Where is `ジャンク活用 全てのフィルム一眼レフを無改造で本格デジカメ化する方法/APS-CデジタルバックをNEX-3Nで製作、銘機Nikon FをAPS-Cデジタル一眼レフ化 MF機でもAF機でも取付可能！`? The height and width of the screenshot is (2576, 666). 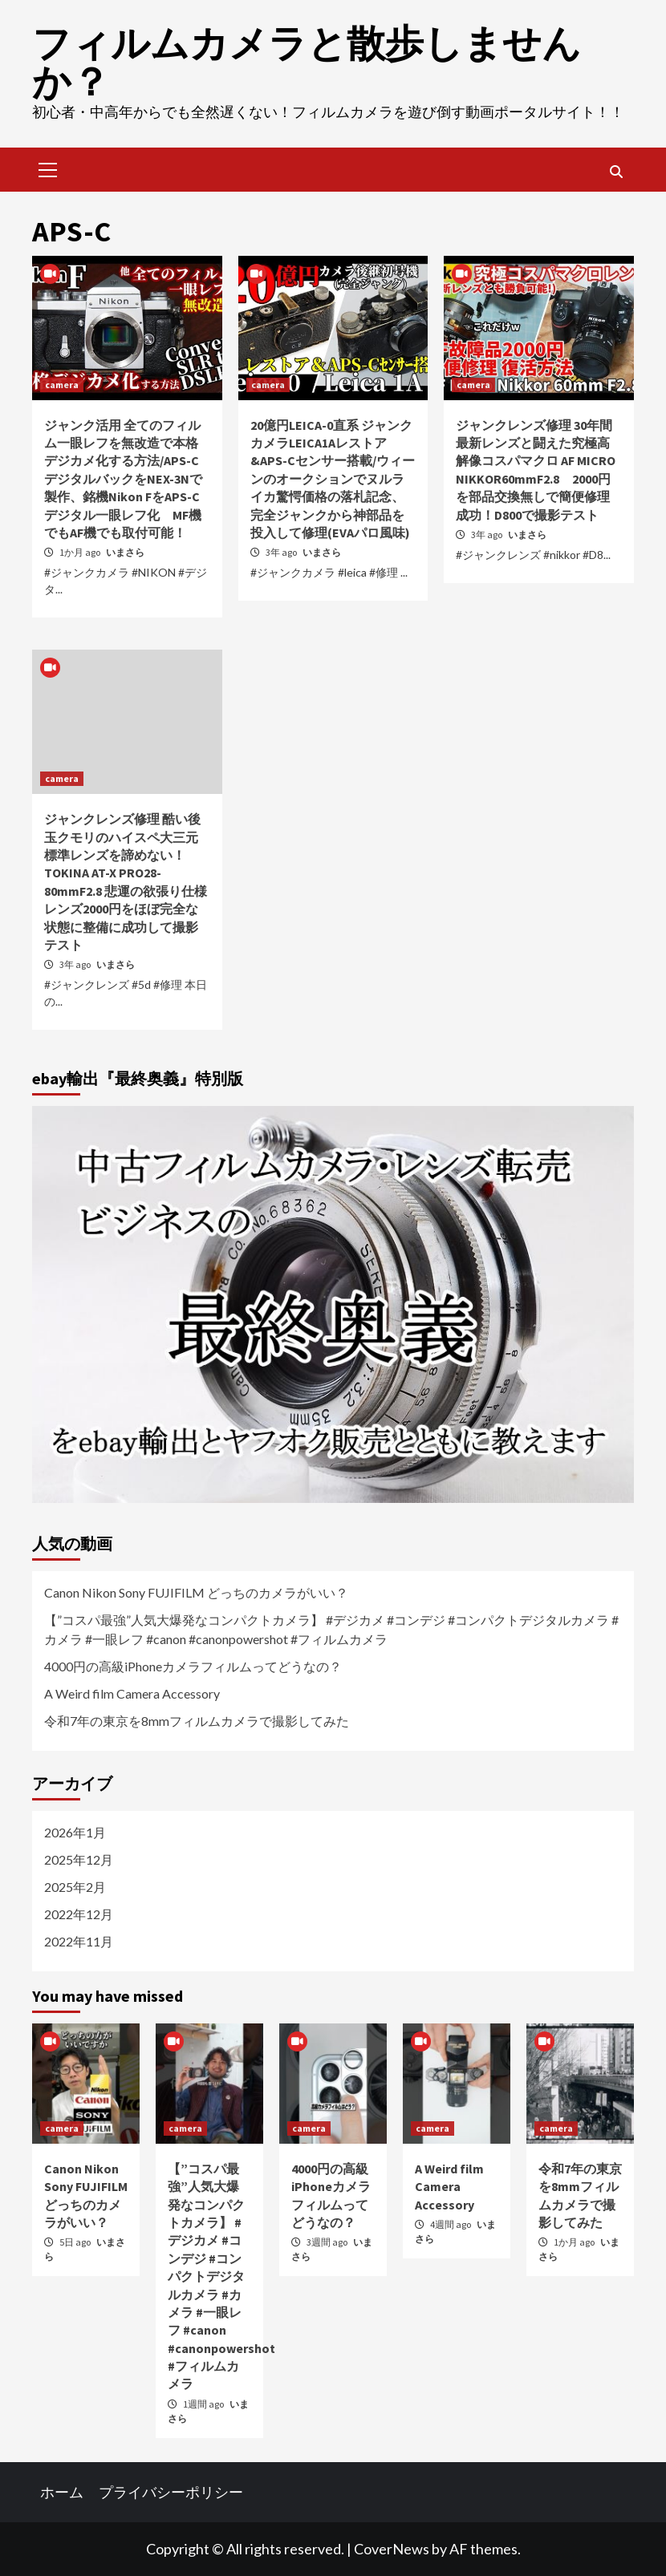
ジャンク活用 全てのフィルム一眼レフを無改造で本格デジカメ化する方法/APS-CデジタルバックをNEX-3Nで製作、銘機Nikon FをAPS-Cデジタル一眼レフ化 MF機でもAF機でも取付可能！ is located at coordinates (123, 479).